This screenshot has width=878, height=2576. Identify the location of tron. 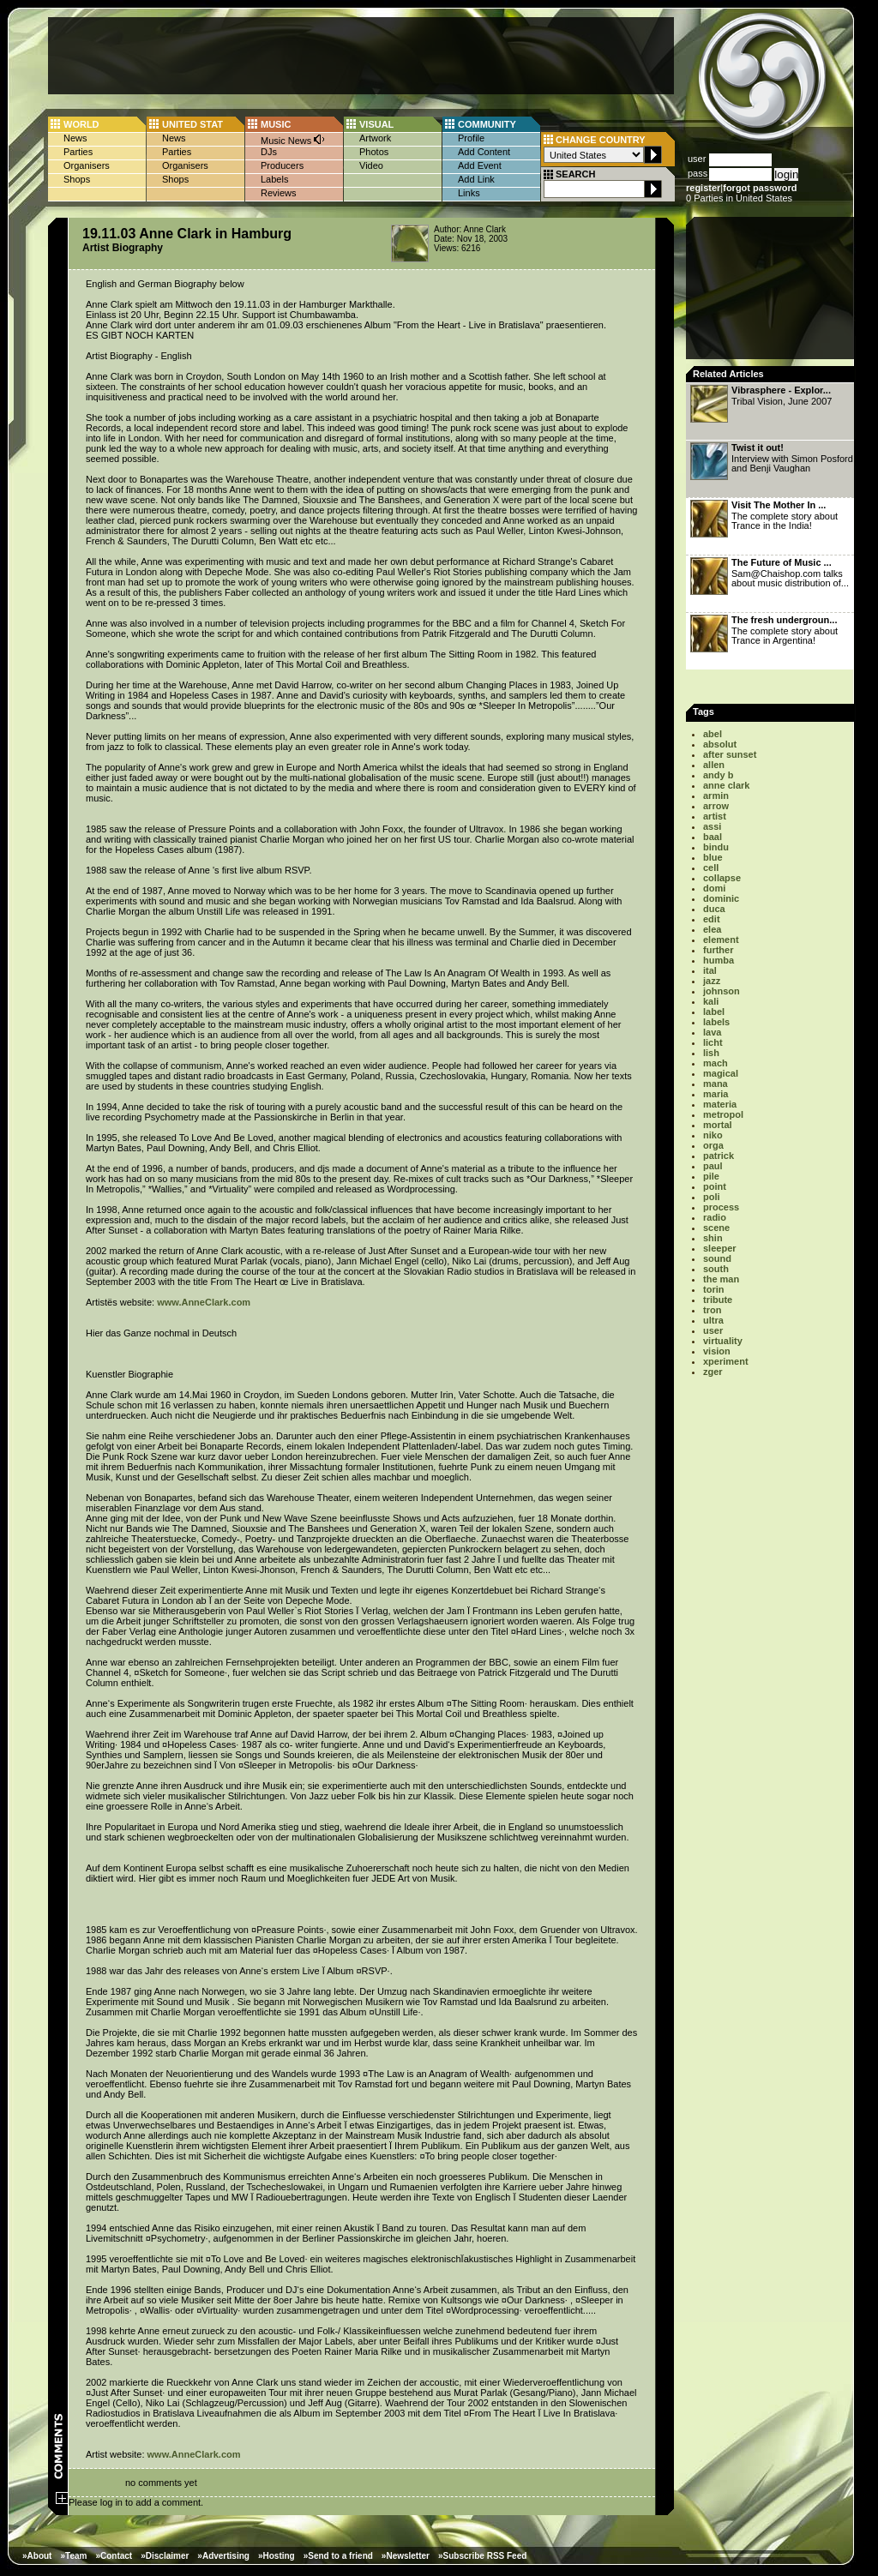
(712, 1310).